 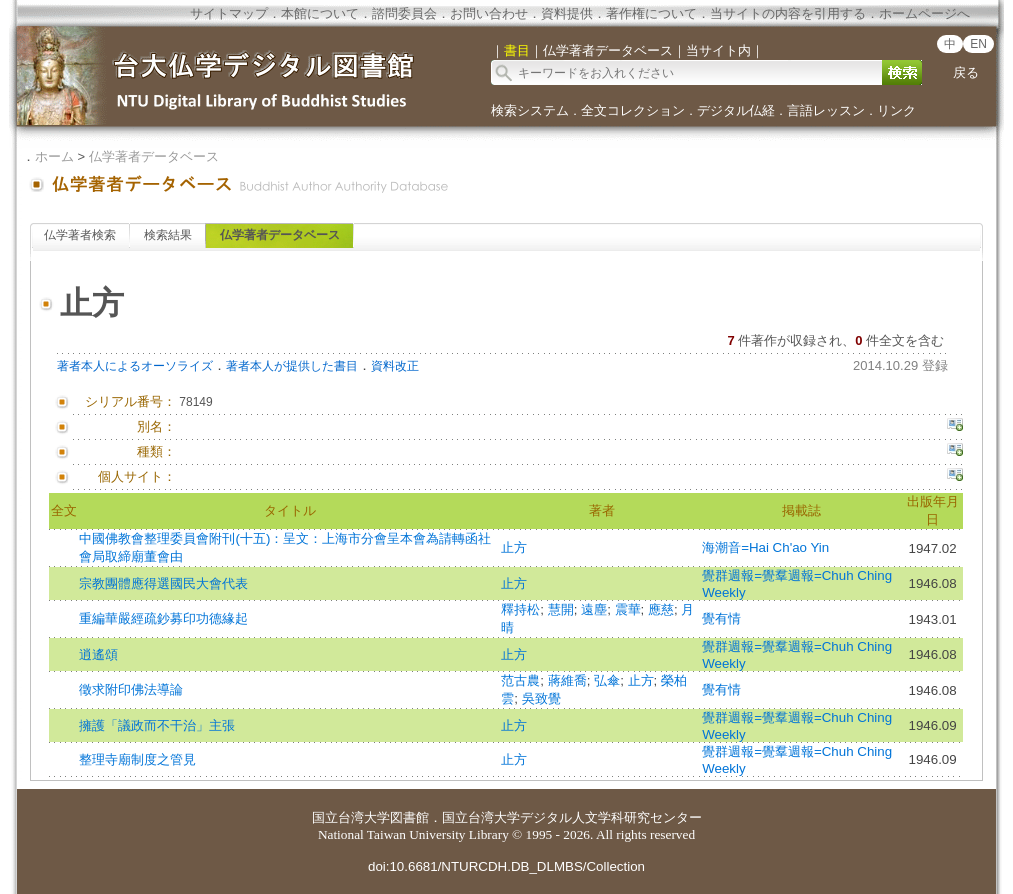 I want to click on 当サイトの内容を引用する, so click(x=788, y=13).